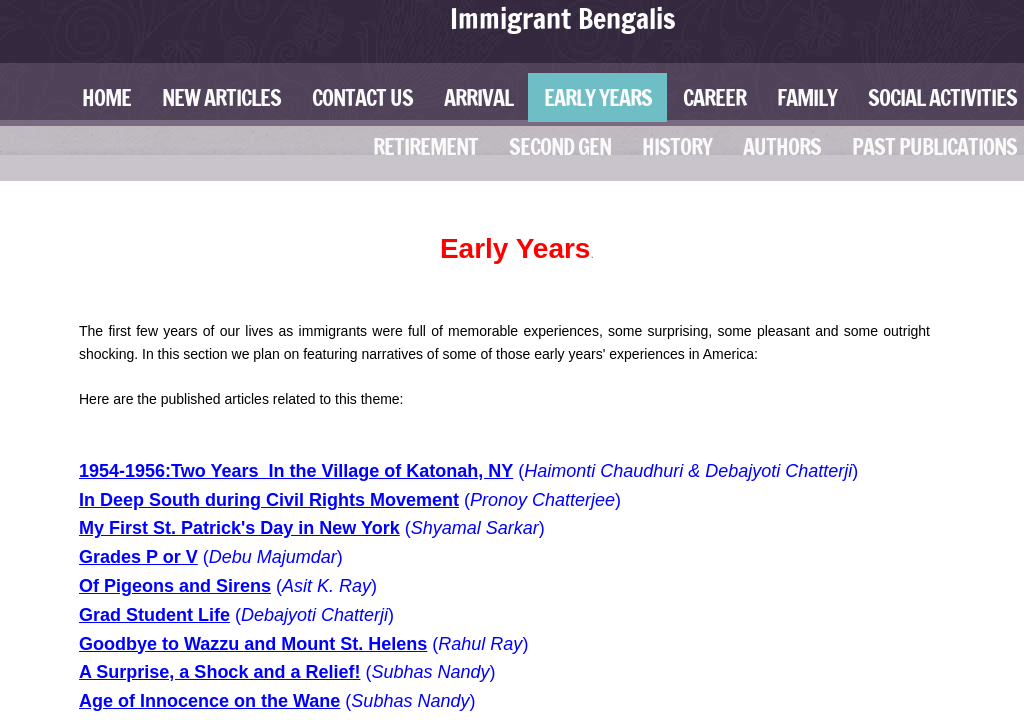  Describe the element at coordinates (807, 97) in the screenshot. I see `Family` at that location.